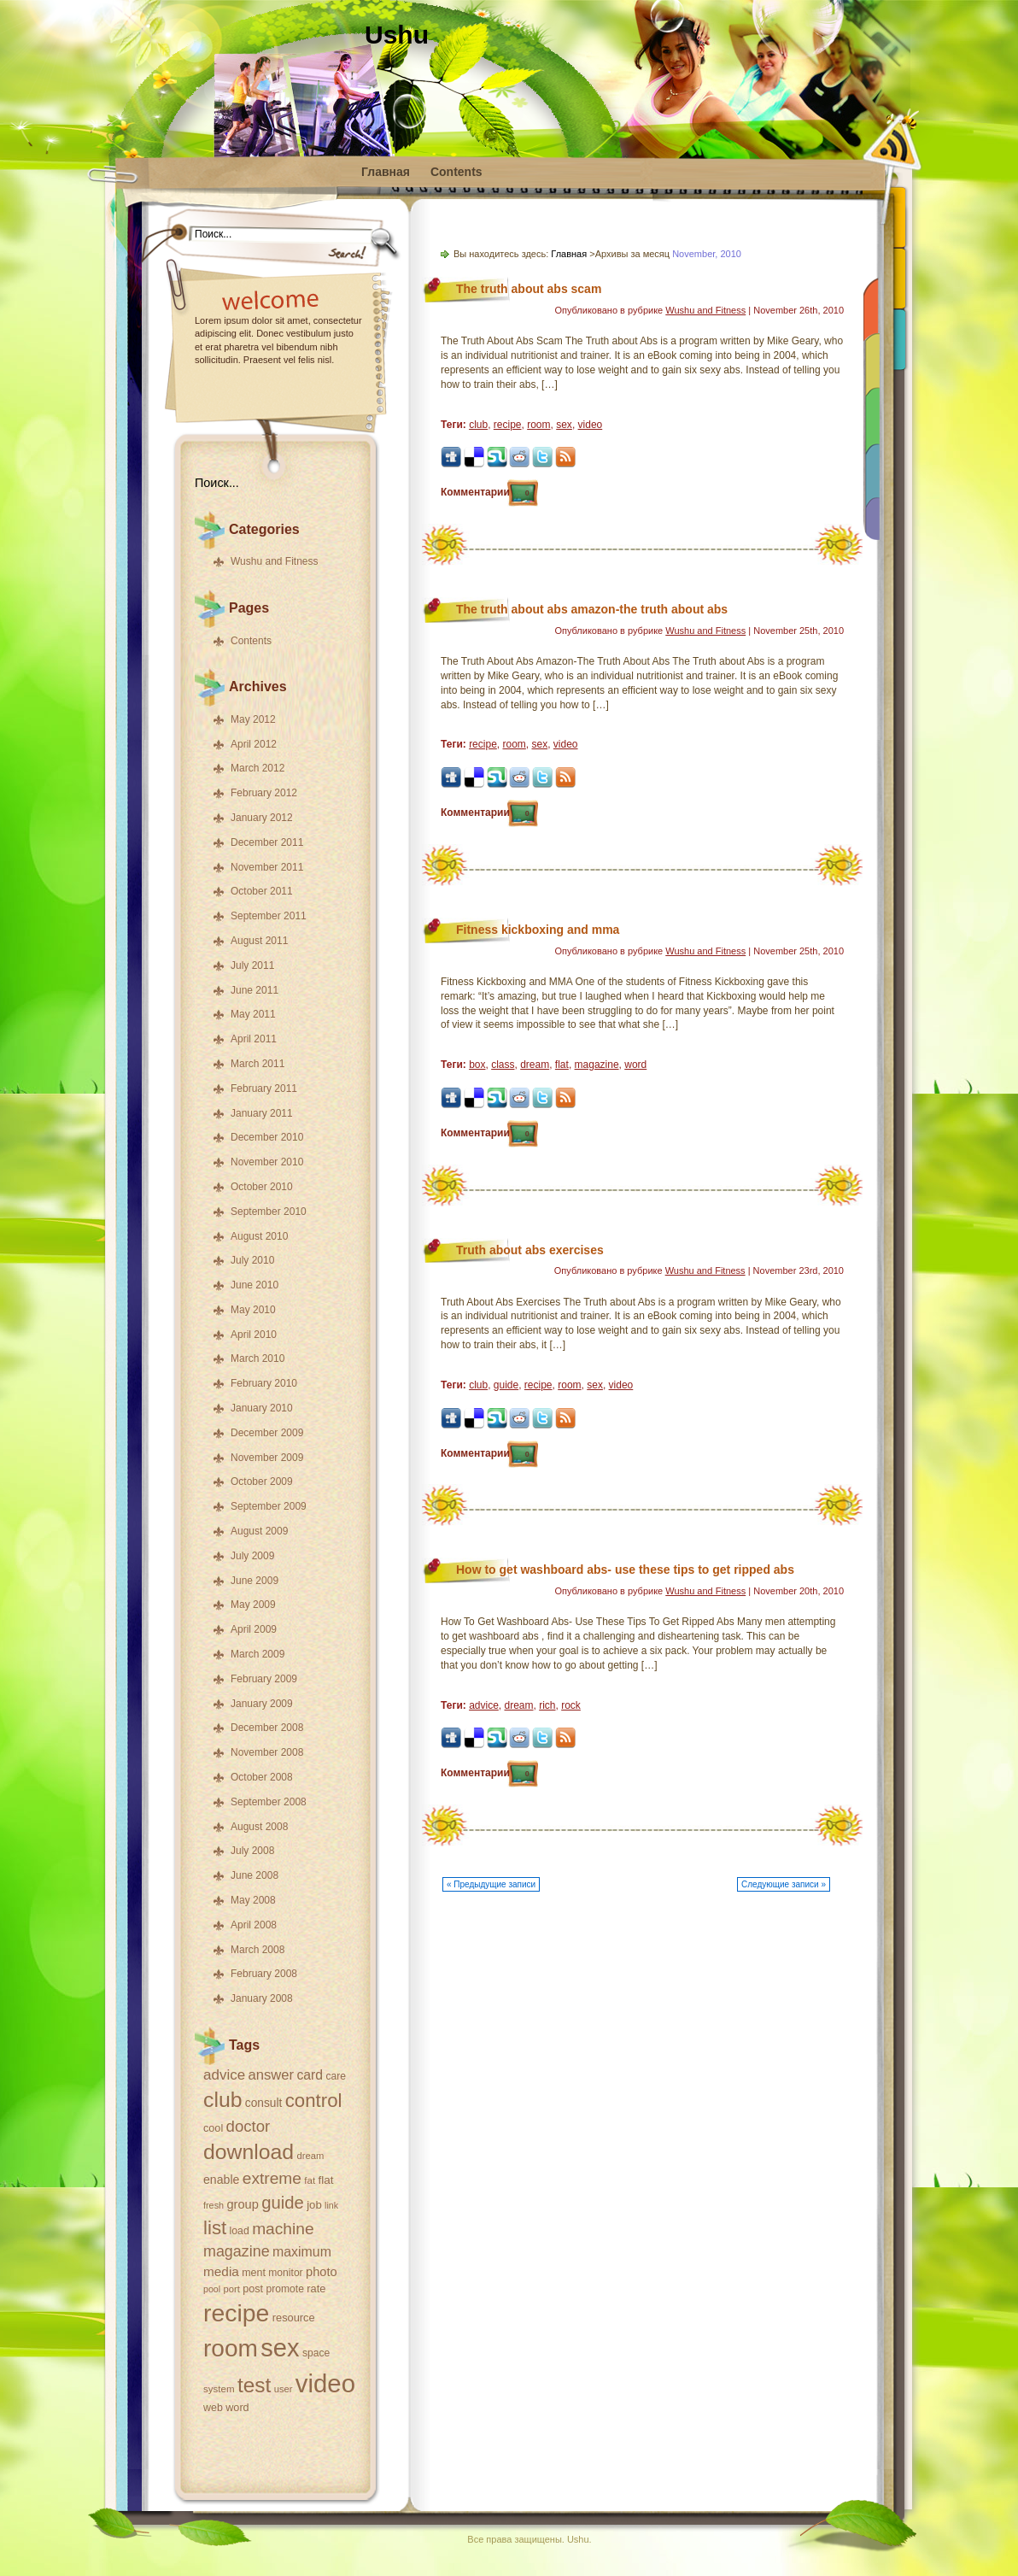 The width and height of the screenshot is (1018, 2576). Describe the element at coordinates (252, 1260) in the screenshot. I see `July 2010` at that location.